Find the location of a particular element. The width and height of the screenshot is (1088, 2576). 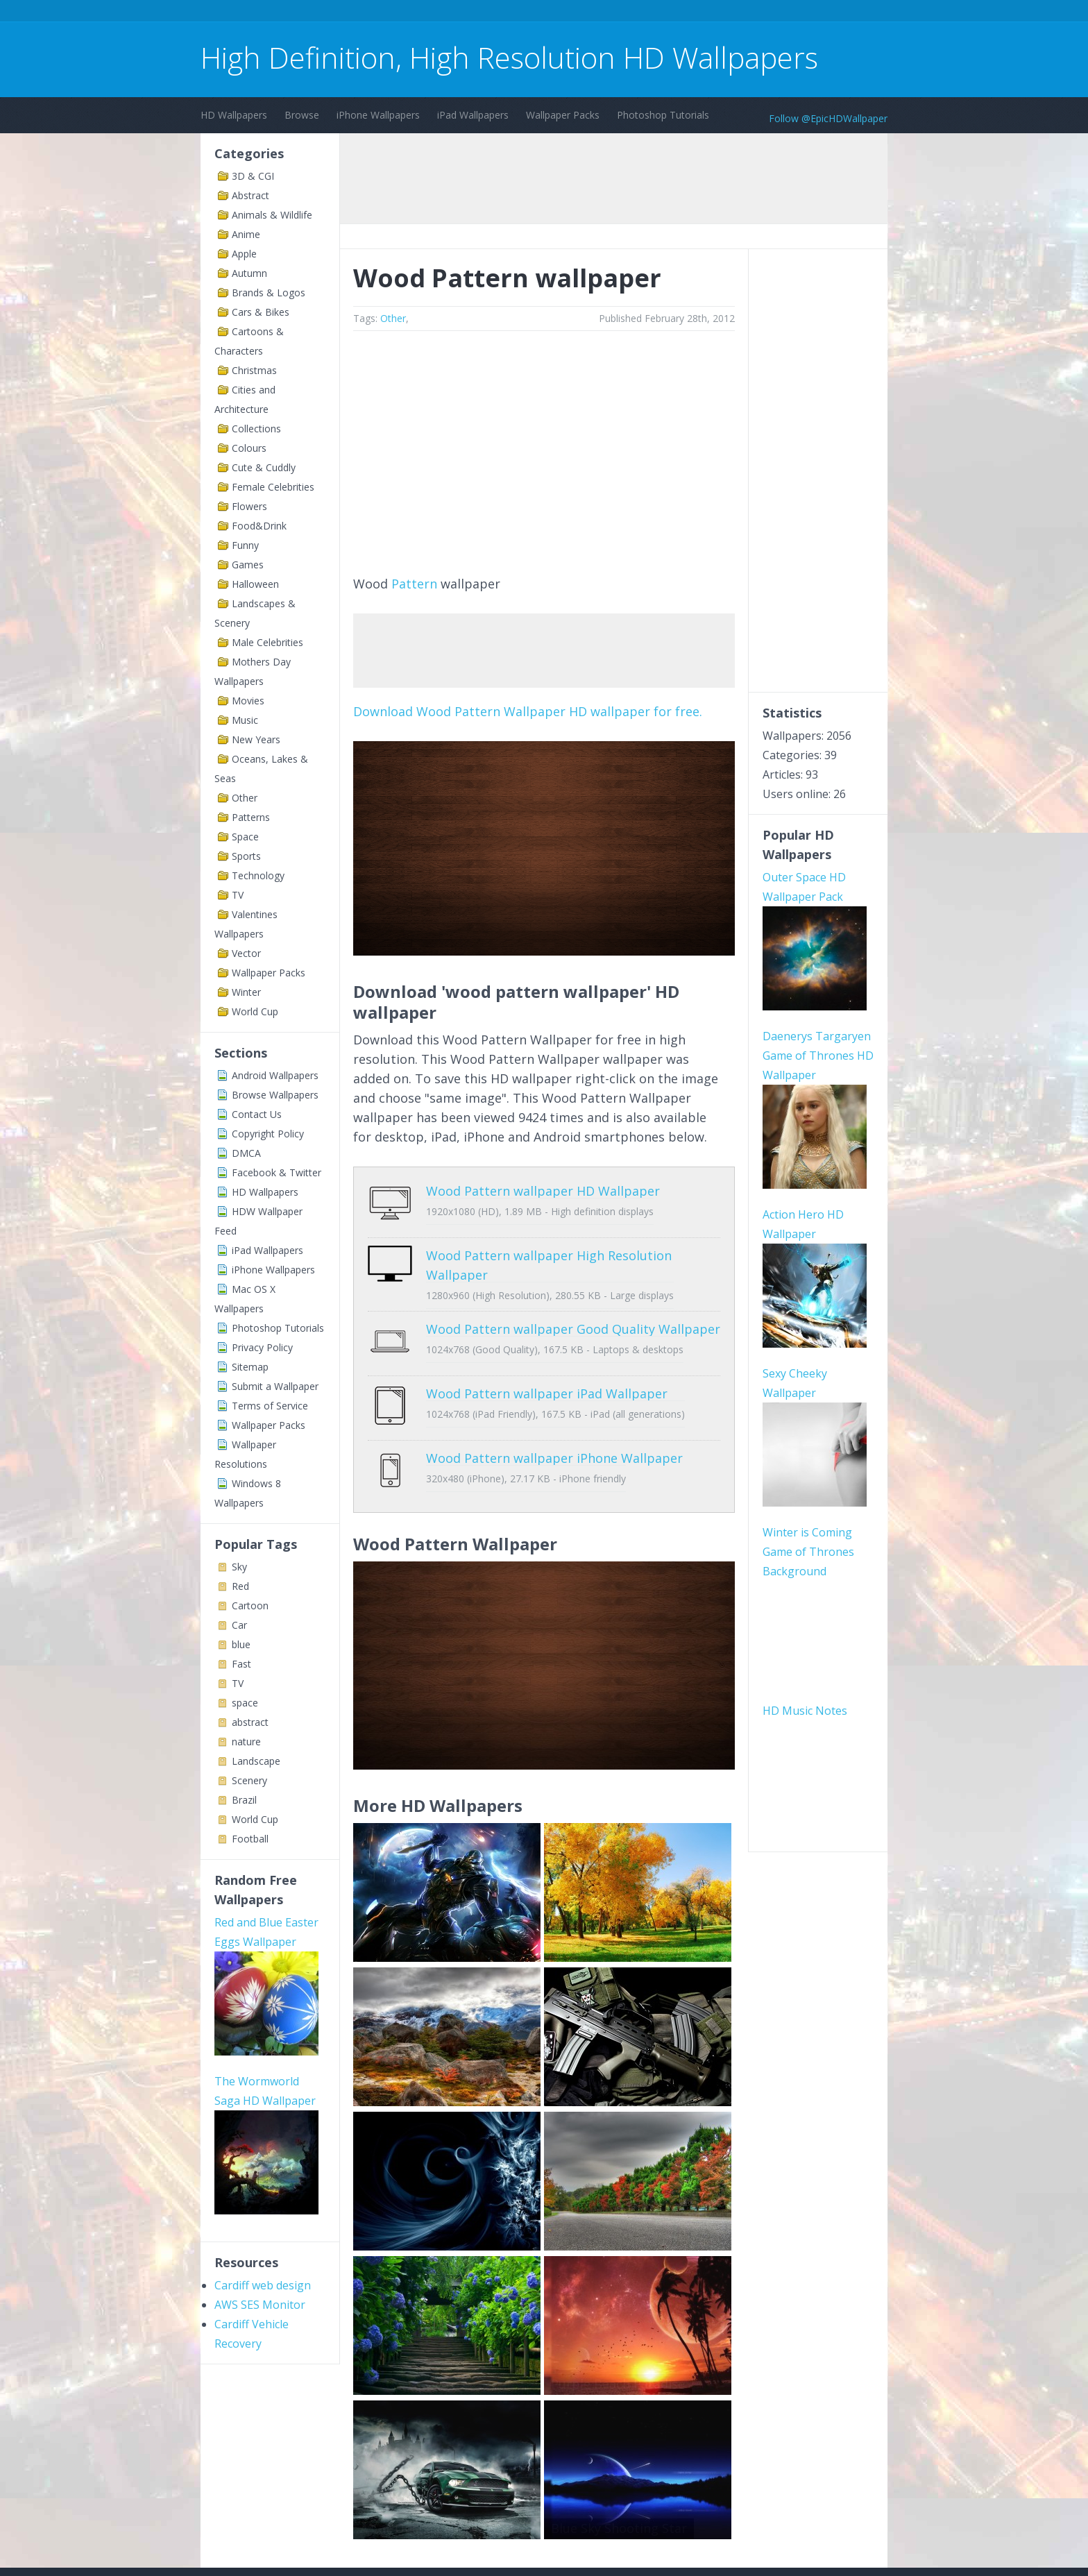

Abstract is located at coordinates (250, 195).